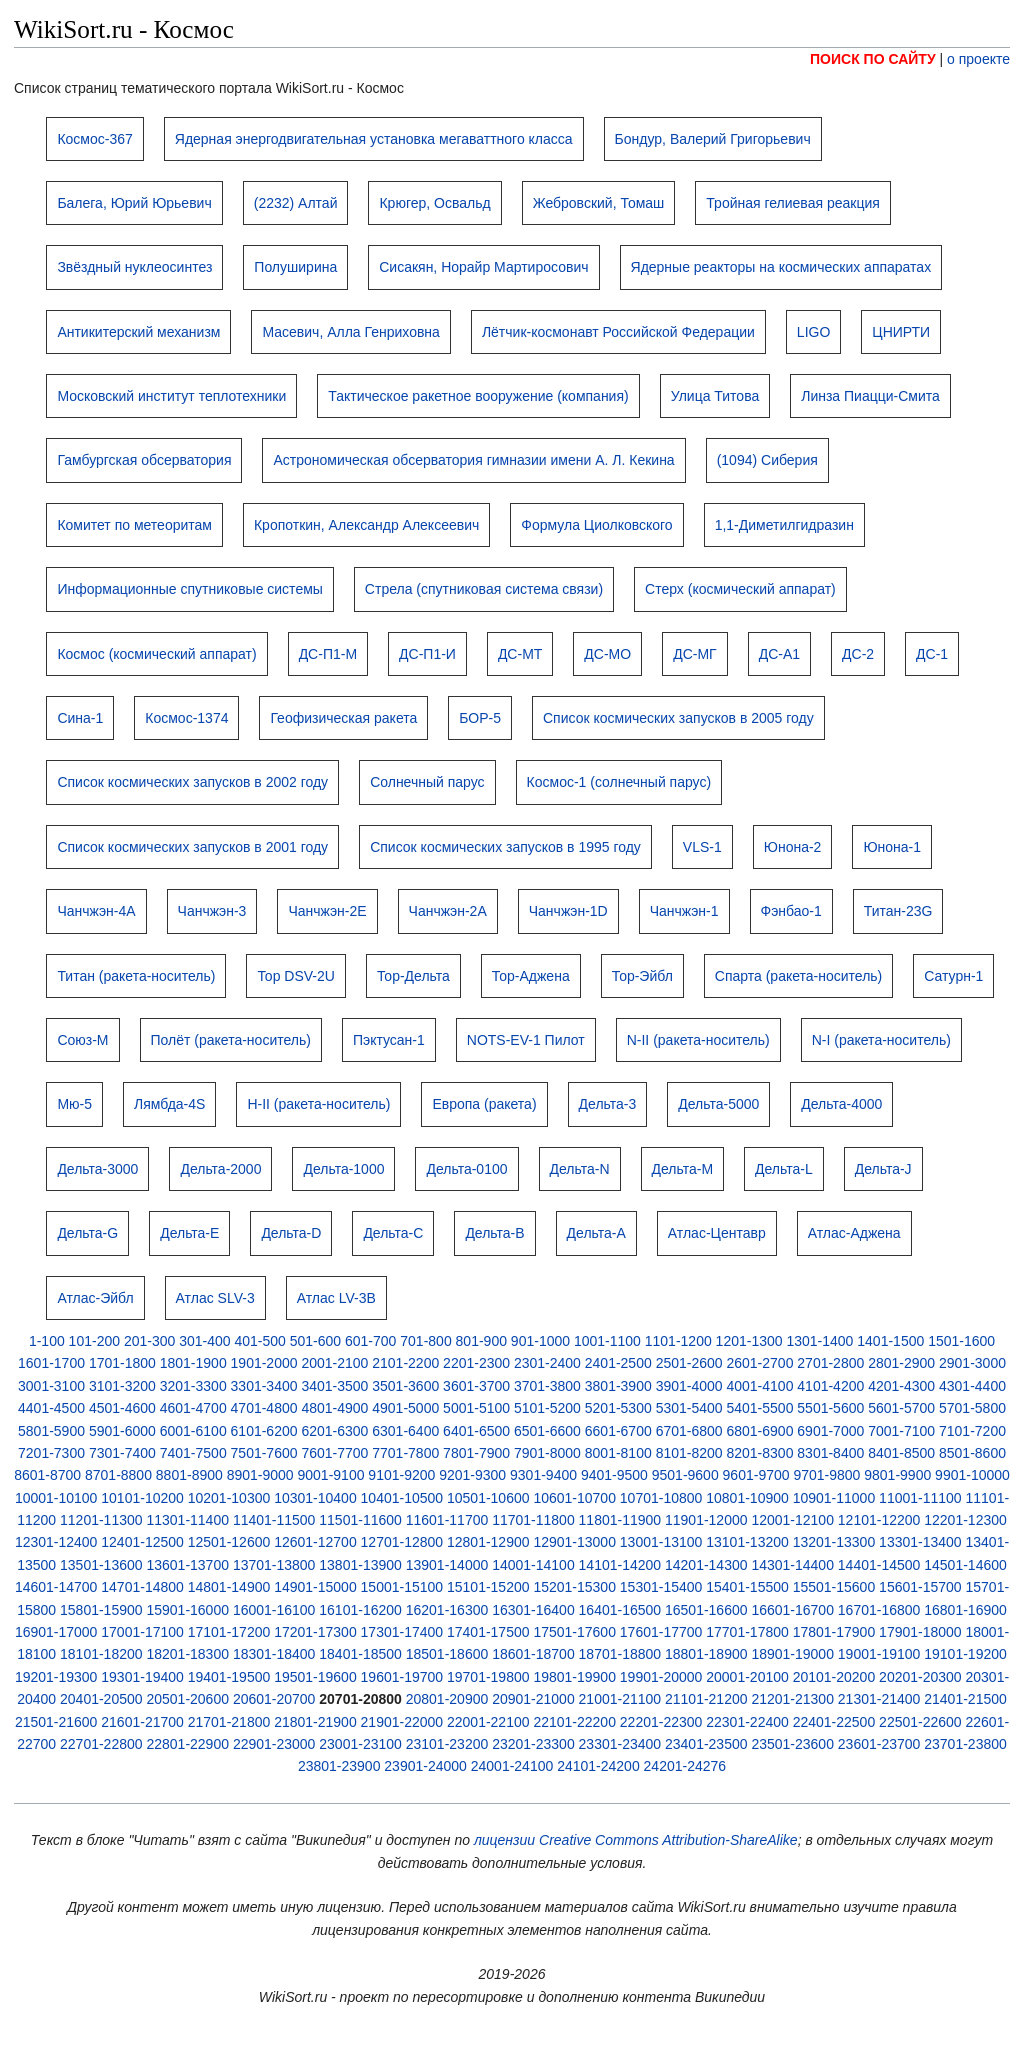 The image size is (1024, 2053). What do you see at coordinates (901, 1386) in the screenshot?
I see `4201-4300` at bounding box center [901, 1386].